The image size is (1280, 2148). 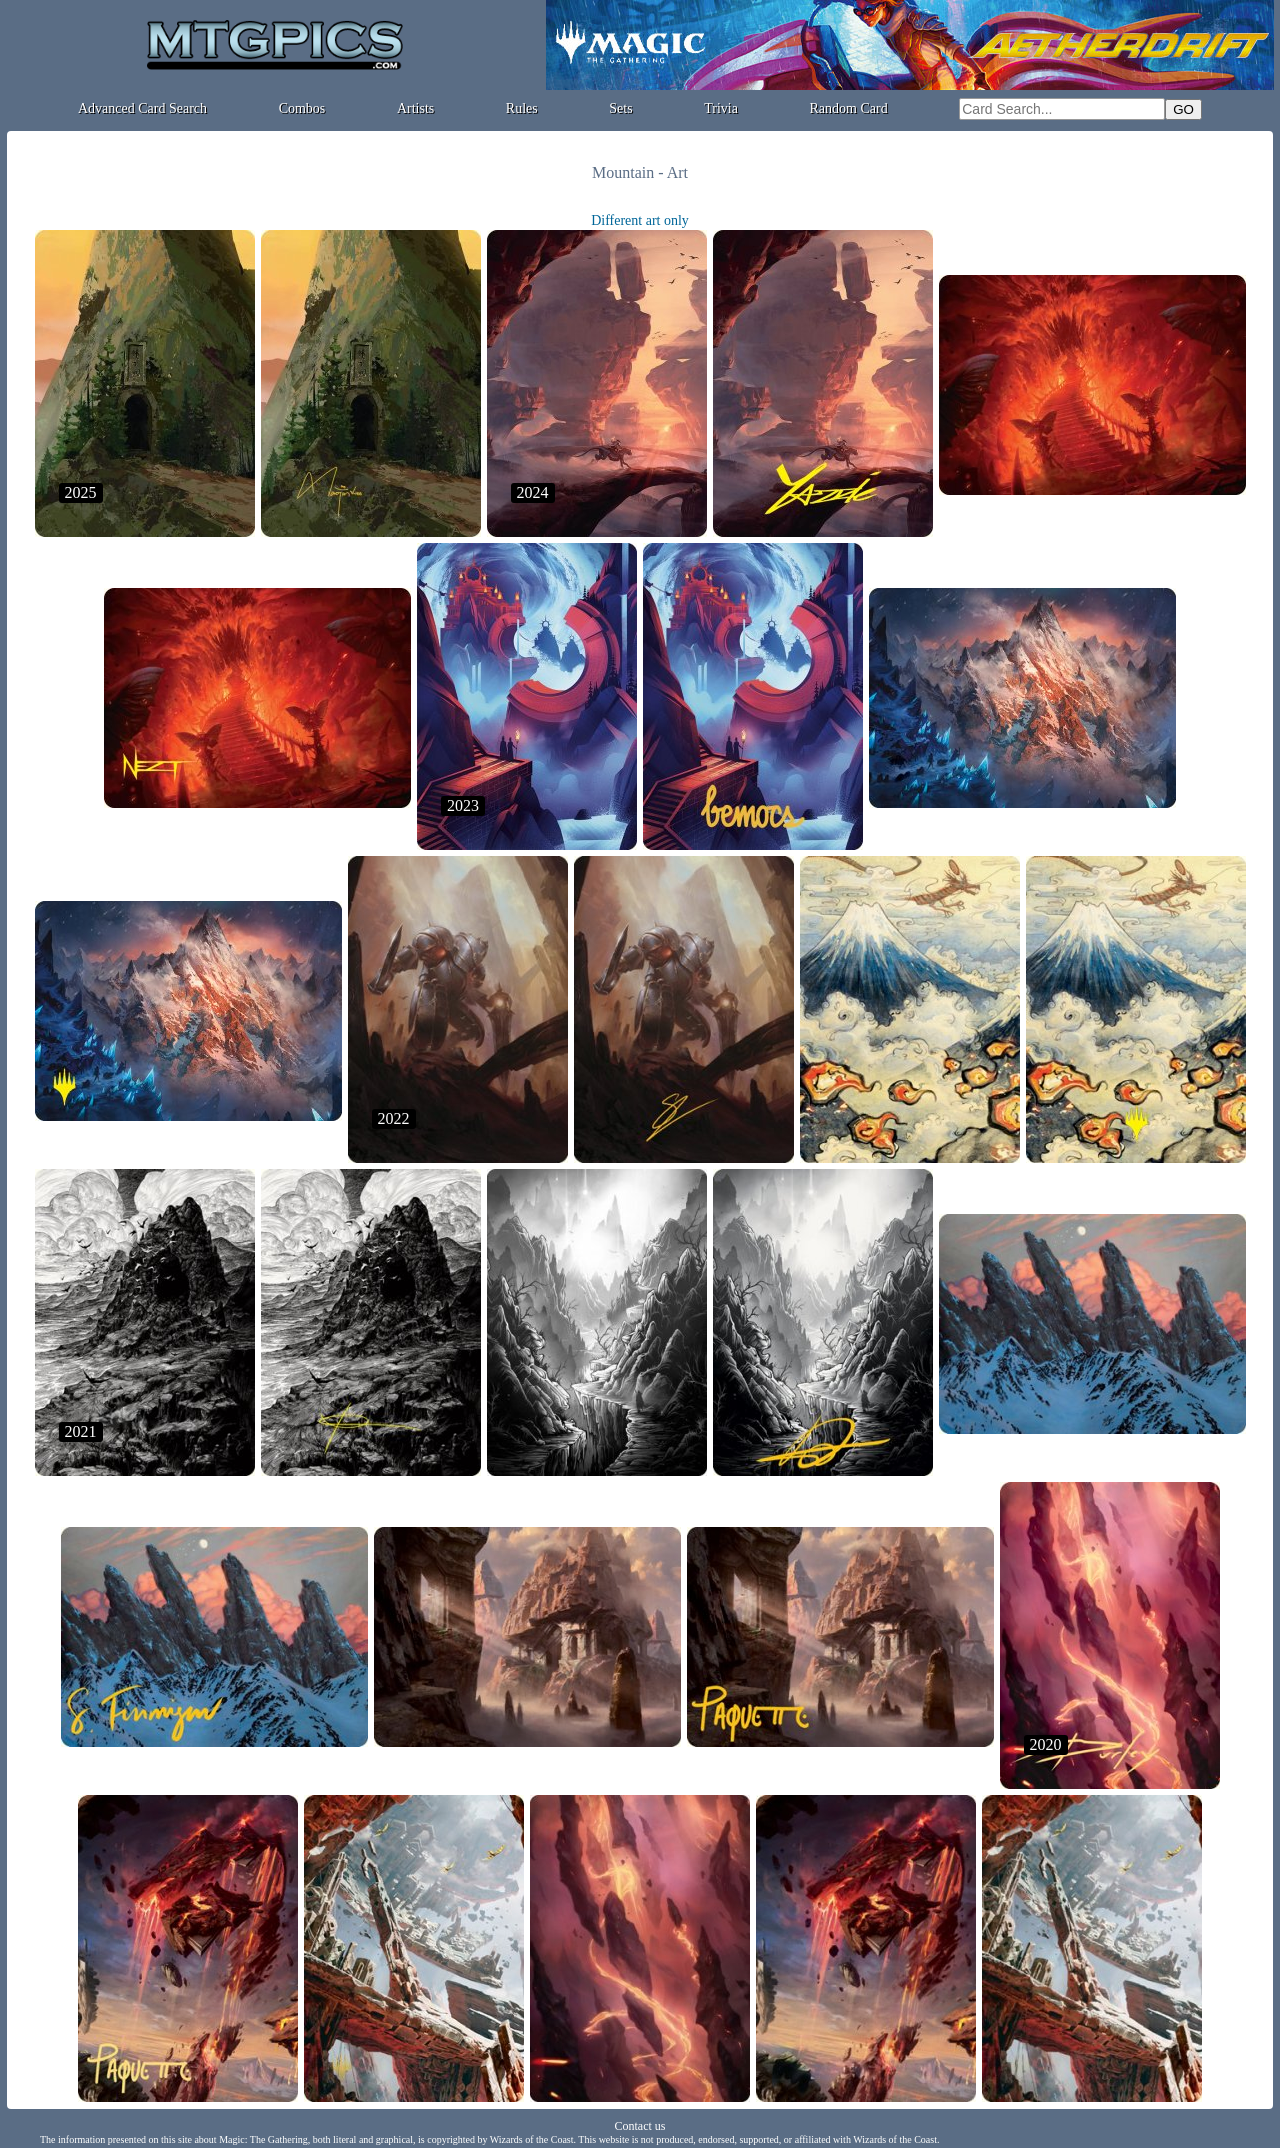 What do you see at coordinates (415, 108) in the screenshot?
I see `Artists` at bounding box center [415, 108].